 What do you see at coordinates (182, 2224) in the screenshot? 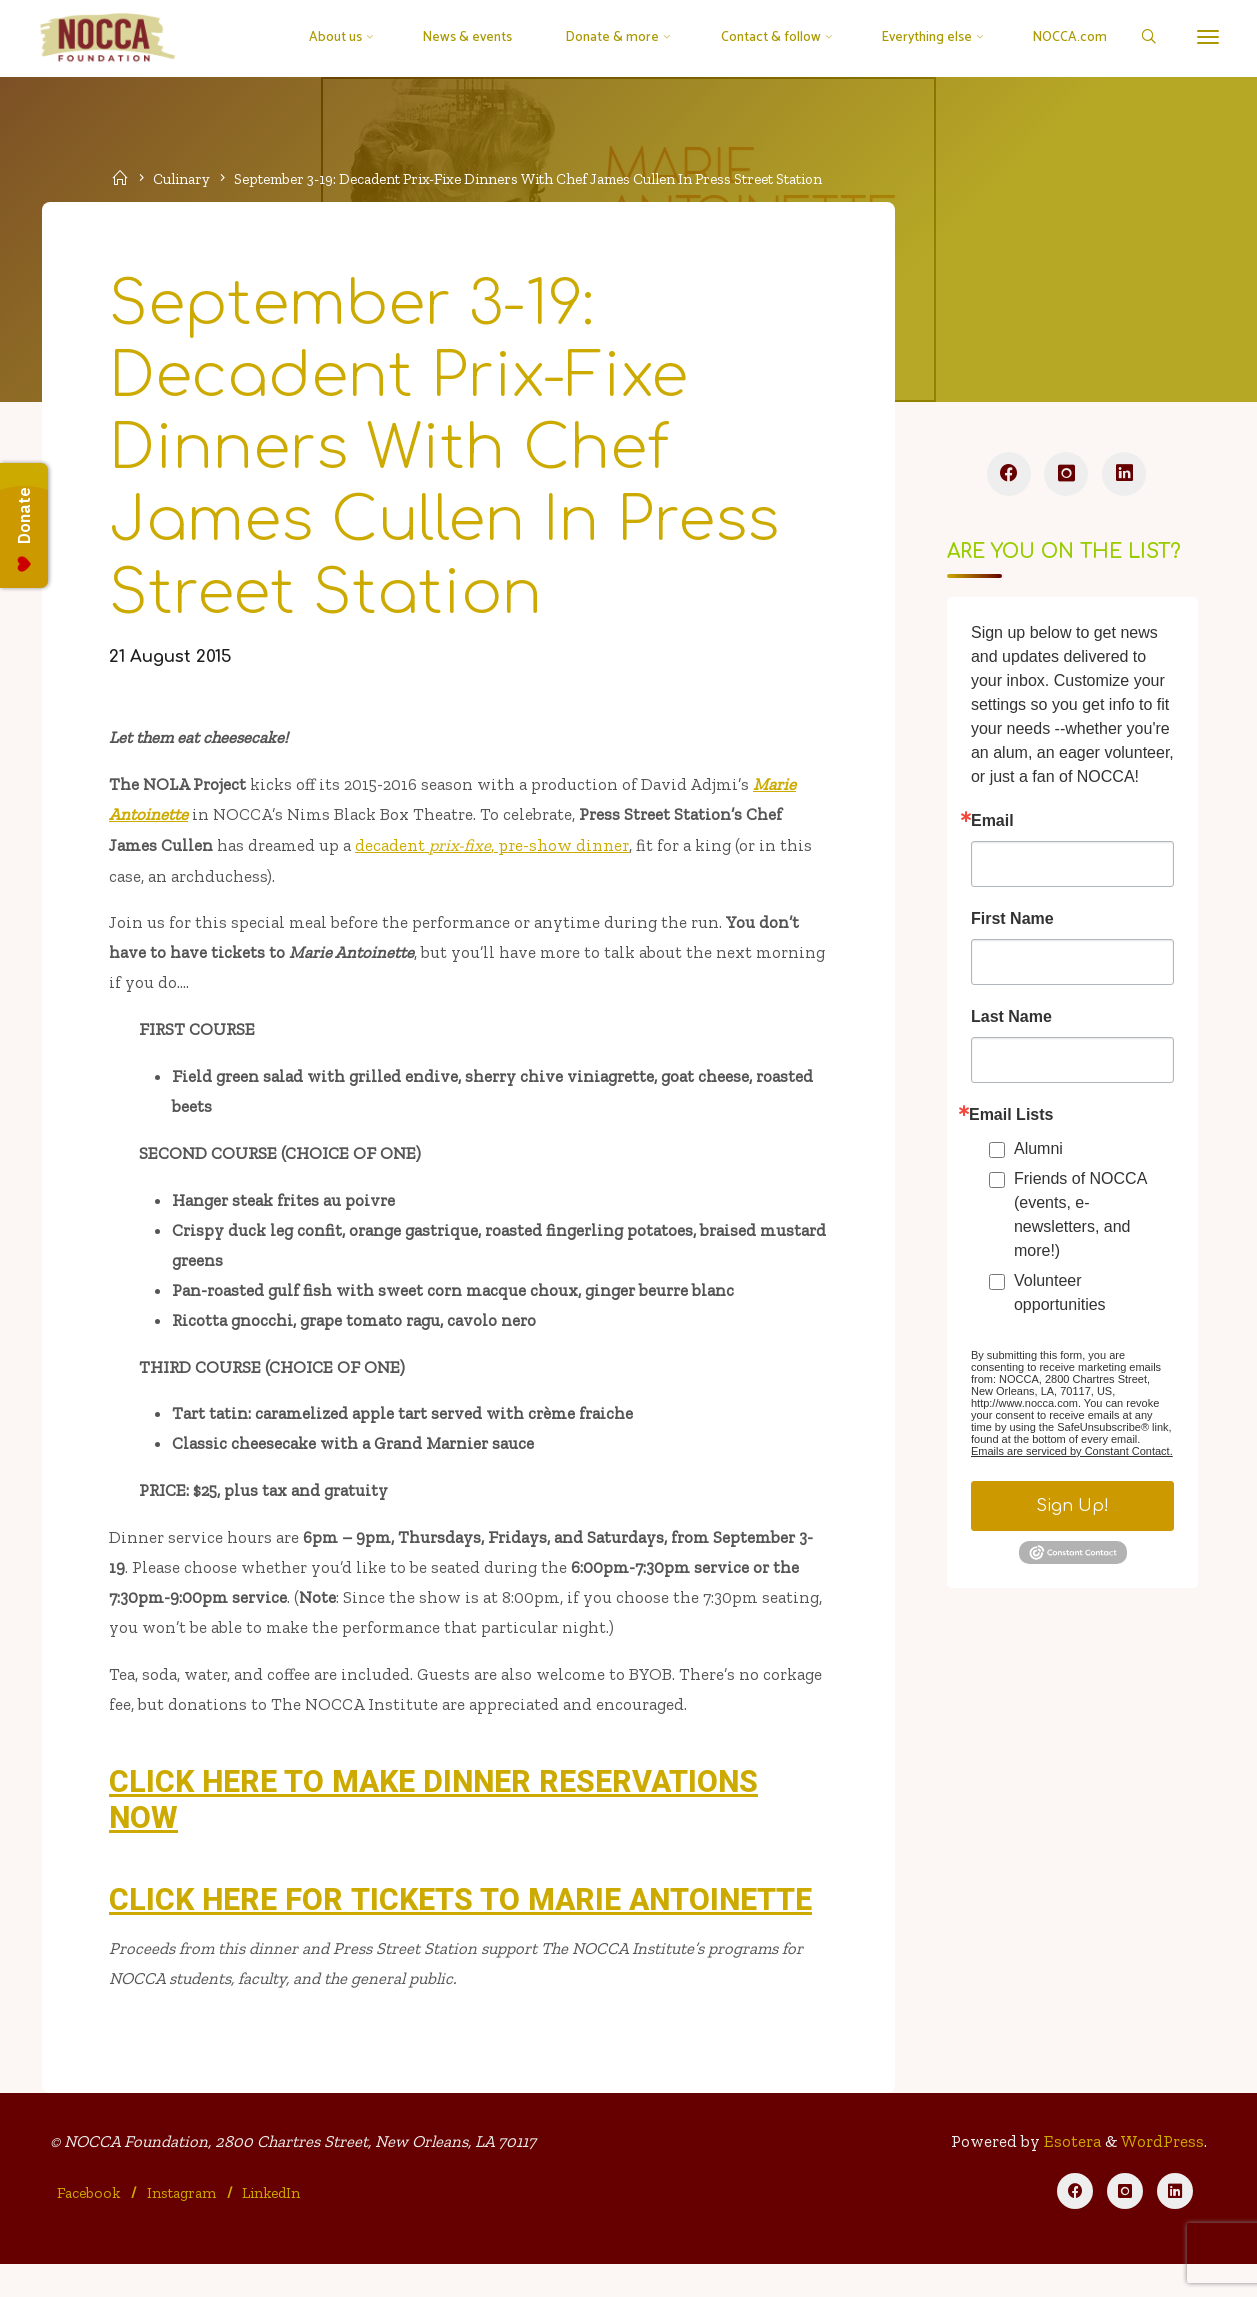
I see `Instagram` at bounding box center [182, 2224].